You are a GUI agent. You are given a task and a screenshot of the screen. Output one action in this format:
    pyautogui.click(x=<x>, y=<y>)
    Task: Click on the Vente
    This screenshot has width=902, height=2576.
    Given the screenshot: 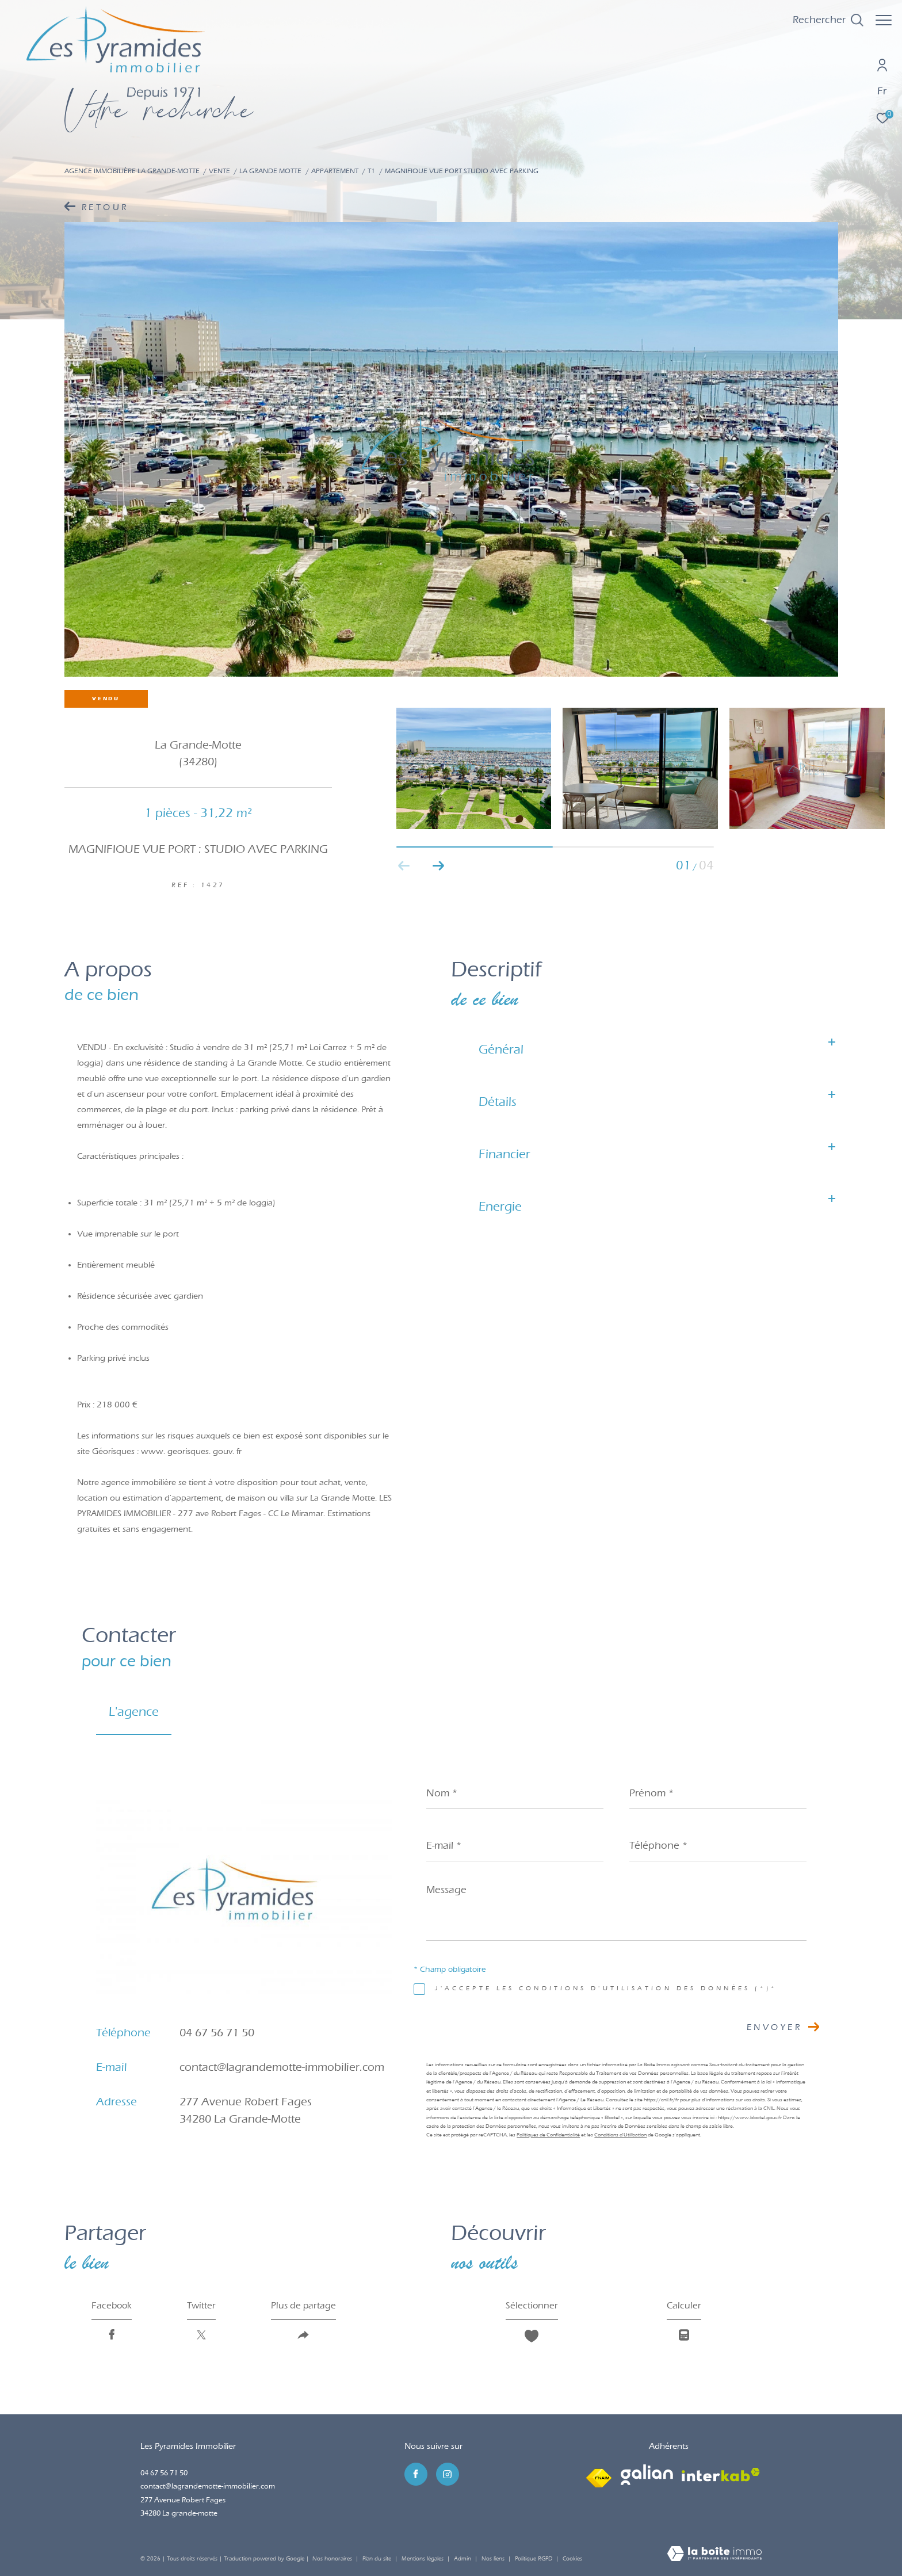 What is the action you would take?
    pyautogui.click(x=219, y=171)
    